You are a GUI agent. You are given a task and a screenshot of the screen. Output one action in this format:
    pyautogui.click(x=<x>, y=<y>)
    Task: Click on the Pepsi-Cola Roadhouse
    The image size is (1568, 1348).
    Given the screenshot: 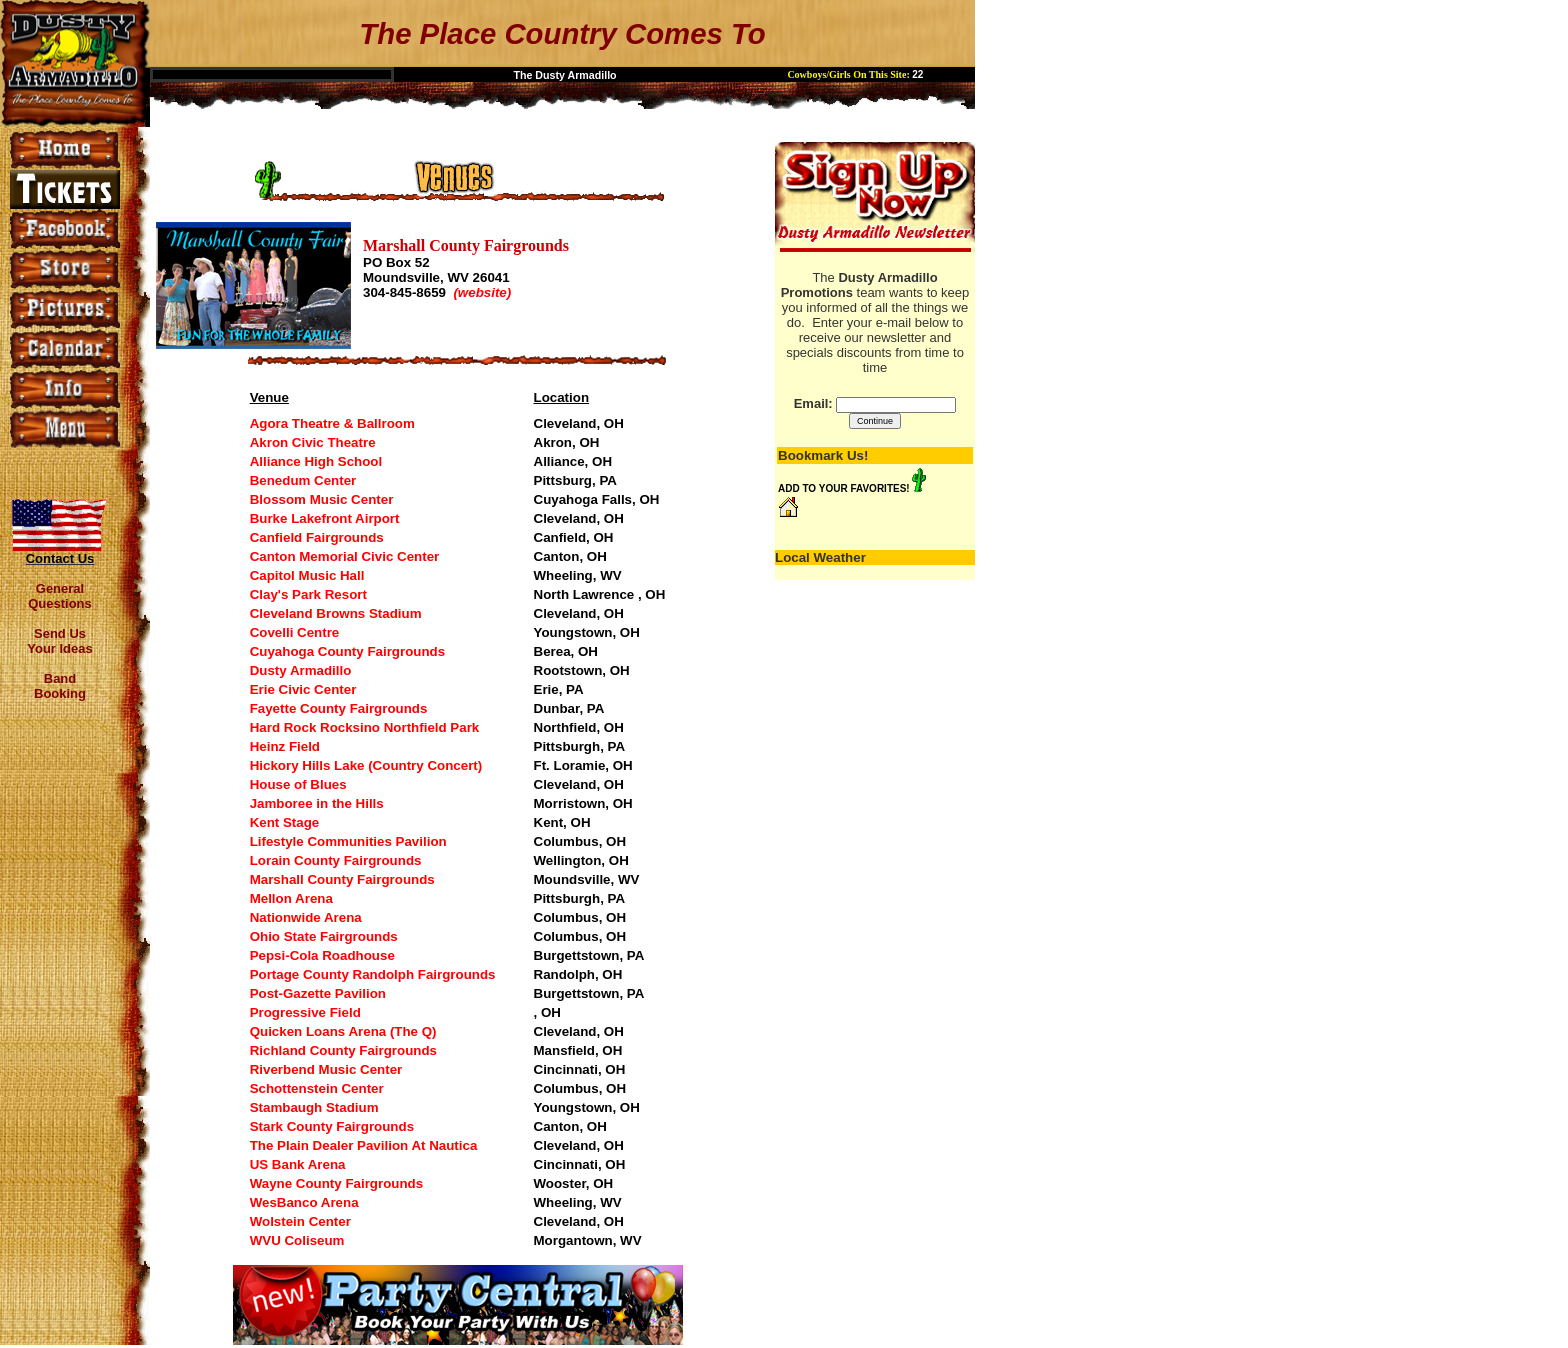 What is the action you would take?
    pyautogui.click(x=322, y=955)
    